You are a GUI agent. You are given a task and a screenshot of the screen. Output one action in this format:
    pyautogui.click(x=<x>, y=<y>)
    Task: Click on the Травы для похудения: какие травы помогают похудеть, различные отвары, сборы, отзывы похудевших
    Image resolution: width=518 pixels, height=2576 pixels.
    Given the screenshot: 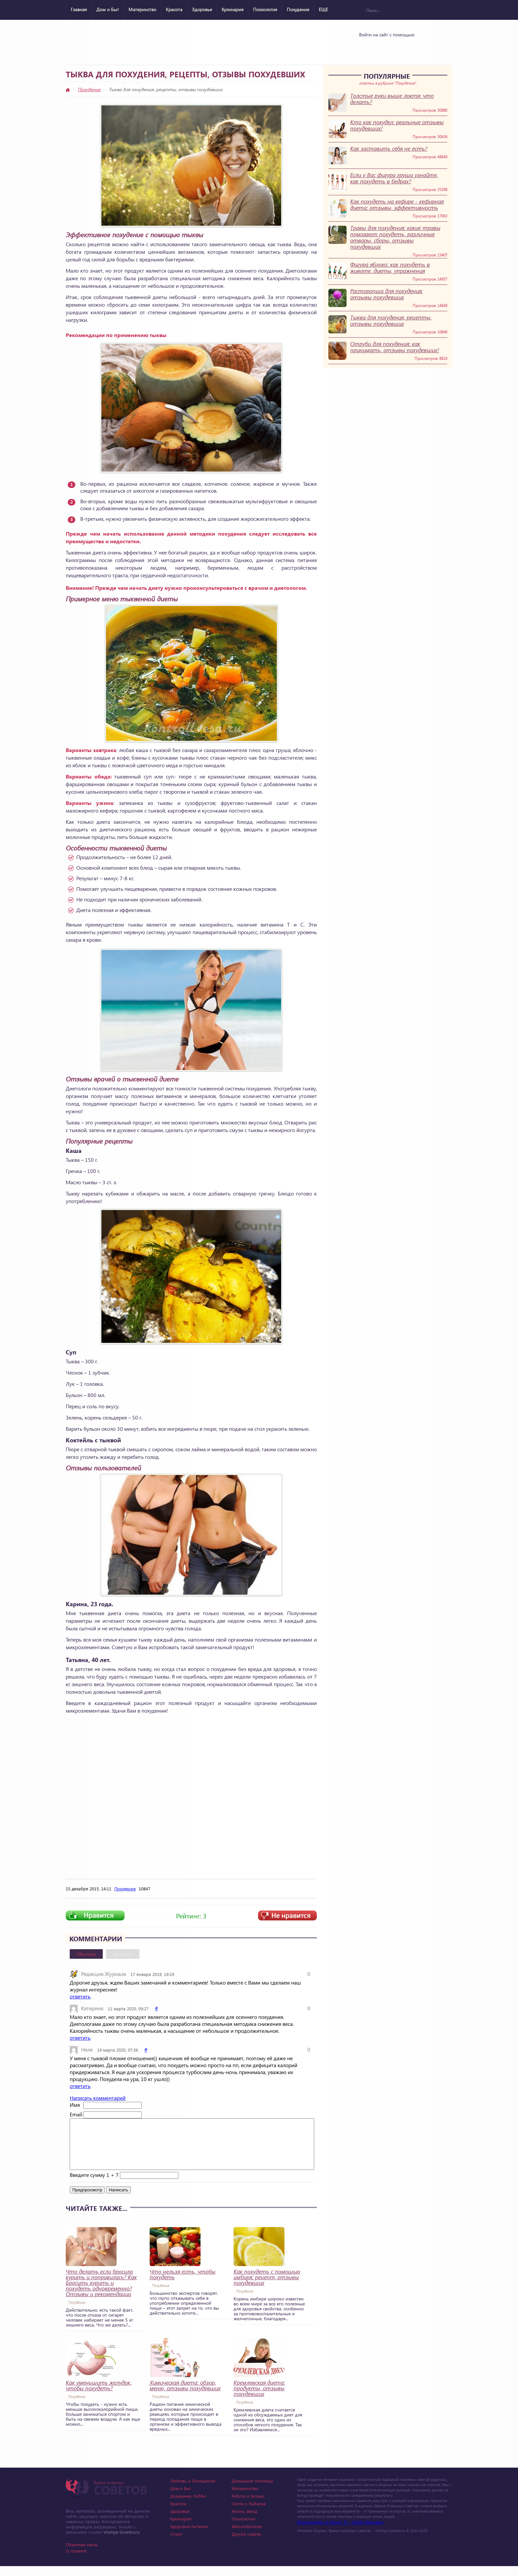 What is the action you would take?
    pyautogui.click(x=395, y=237)
    